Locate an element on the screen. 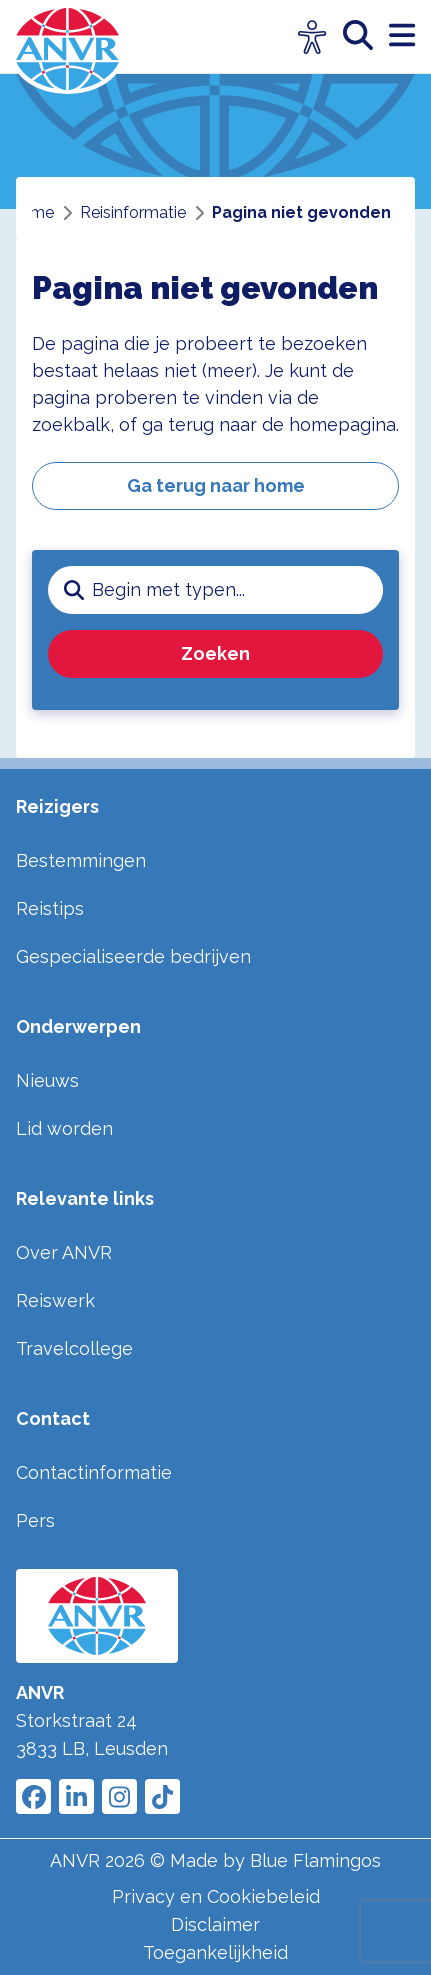 The height and width of the screenshot is (1975, 431). Gespecialiseerde bedrijven is located at coordinates (133, 956).